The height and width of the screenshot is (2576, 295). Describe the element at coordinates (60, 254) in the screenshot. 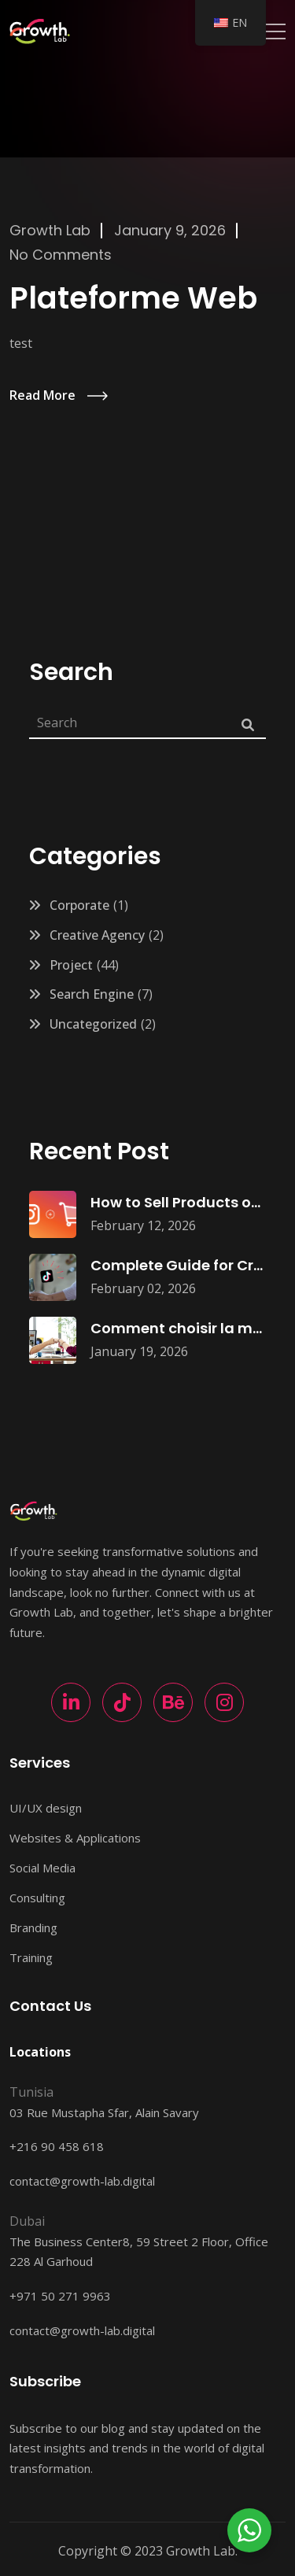

I see `No Comments` at that location.